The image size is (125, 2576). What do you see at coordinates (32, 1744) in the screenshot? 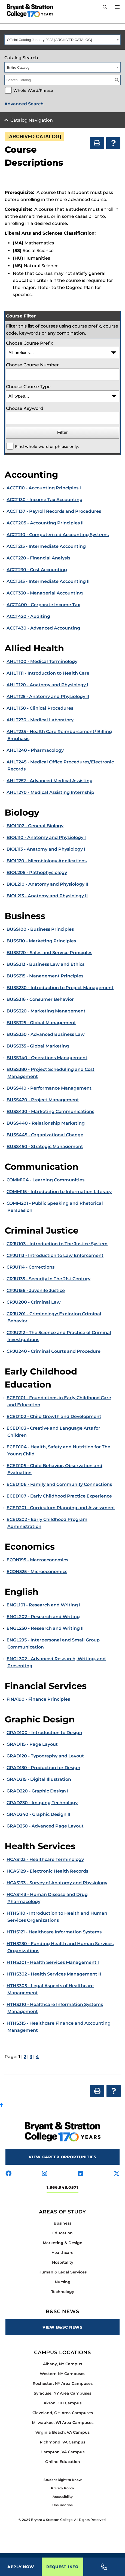
I see `GRAD115 - Page Layout` at bounding box center [32, 1744].